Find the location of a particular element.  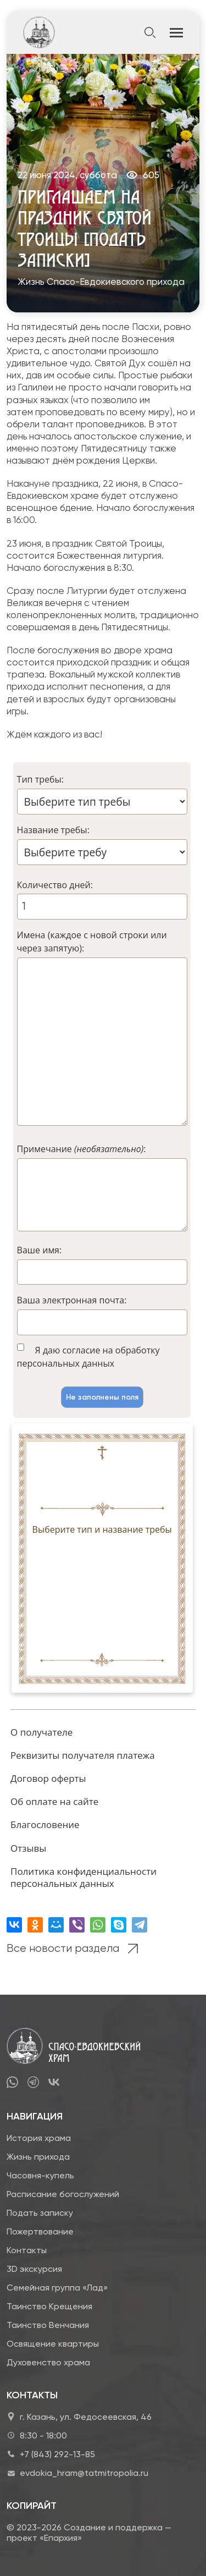

Пожертвование is located at coordinates (40, 2231).